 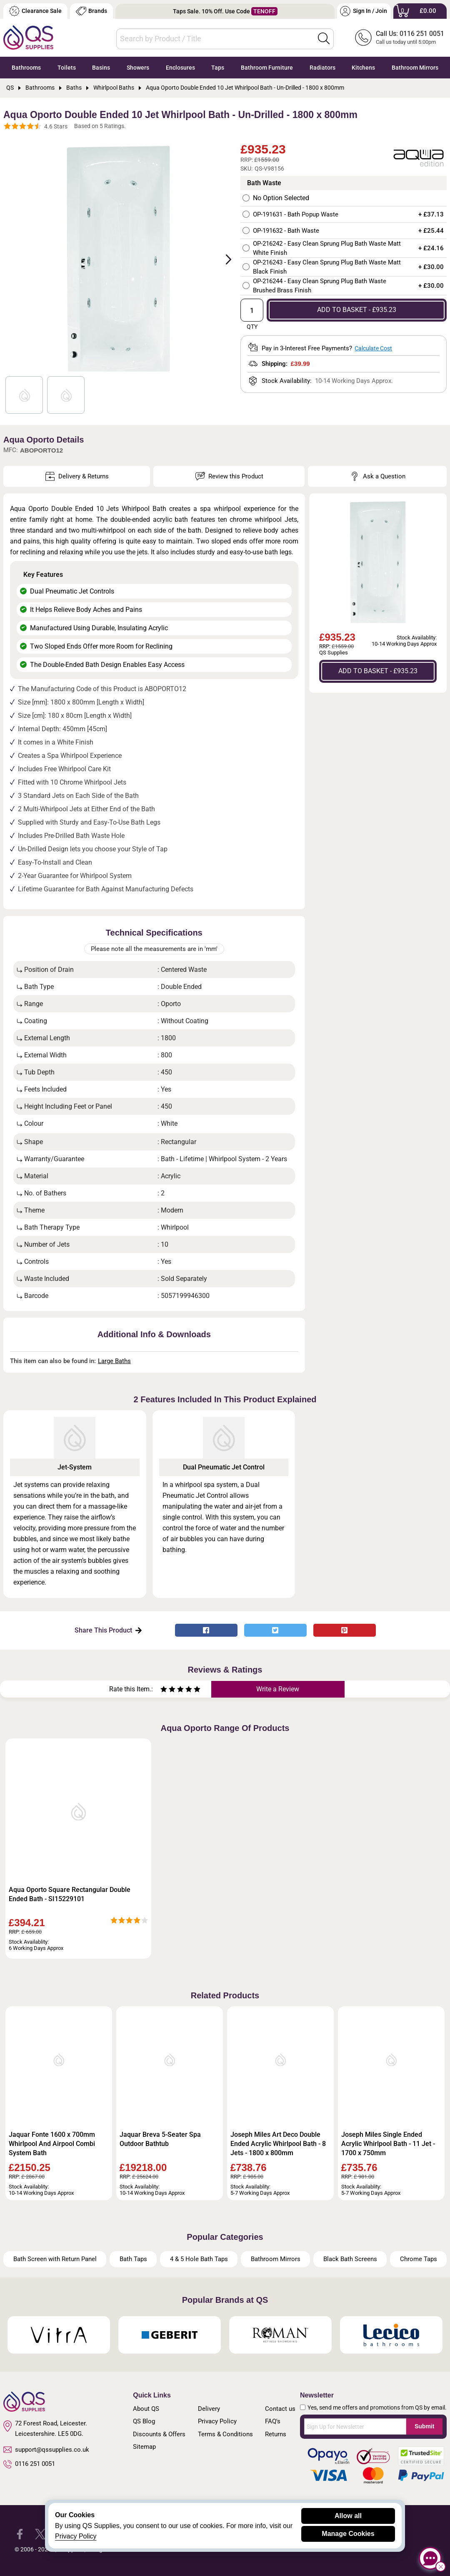 I want to click on Bathroom Mirrors, so click(x=415, y=67).